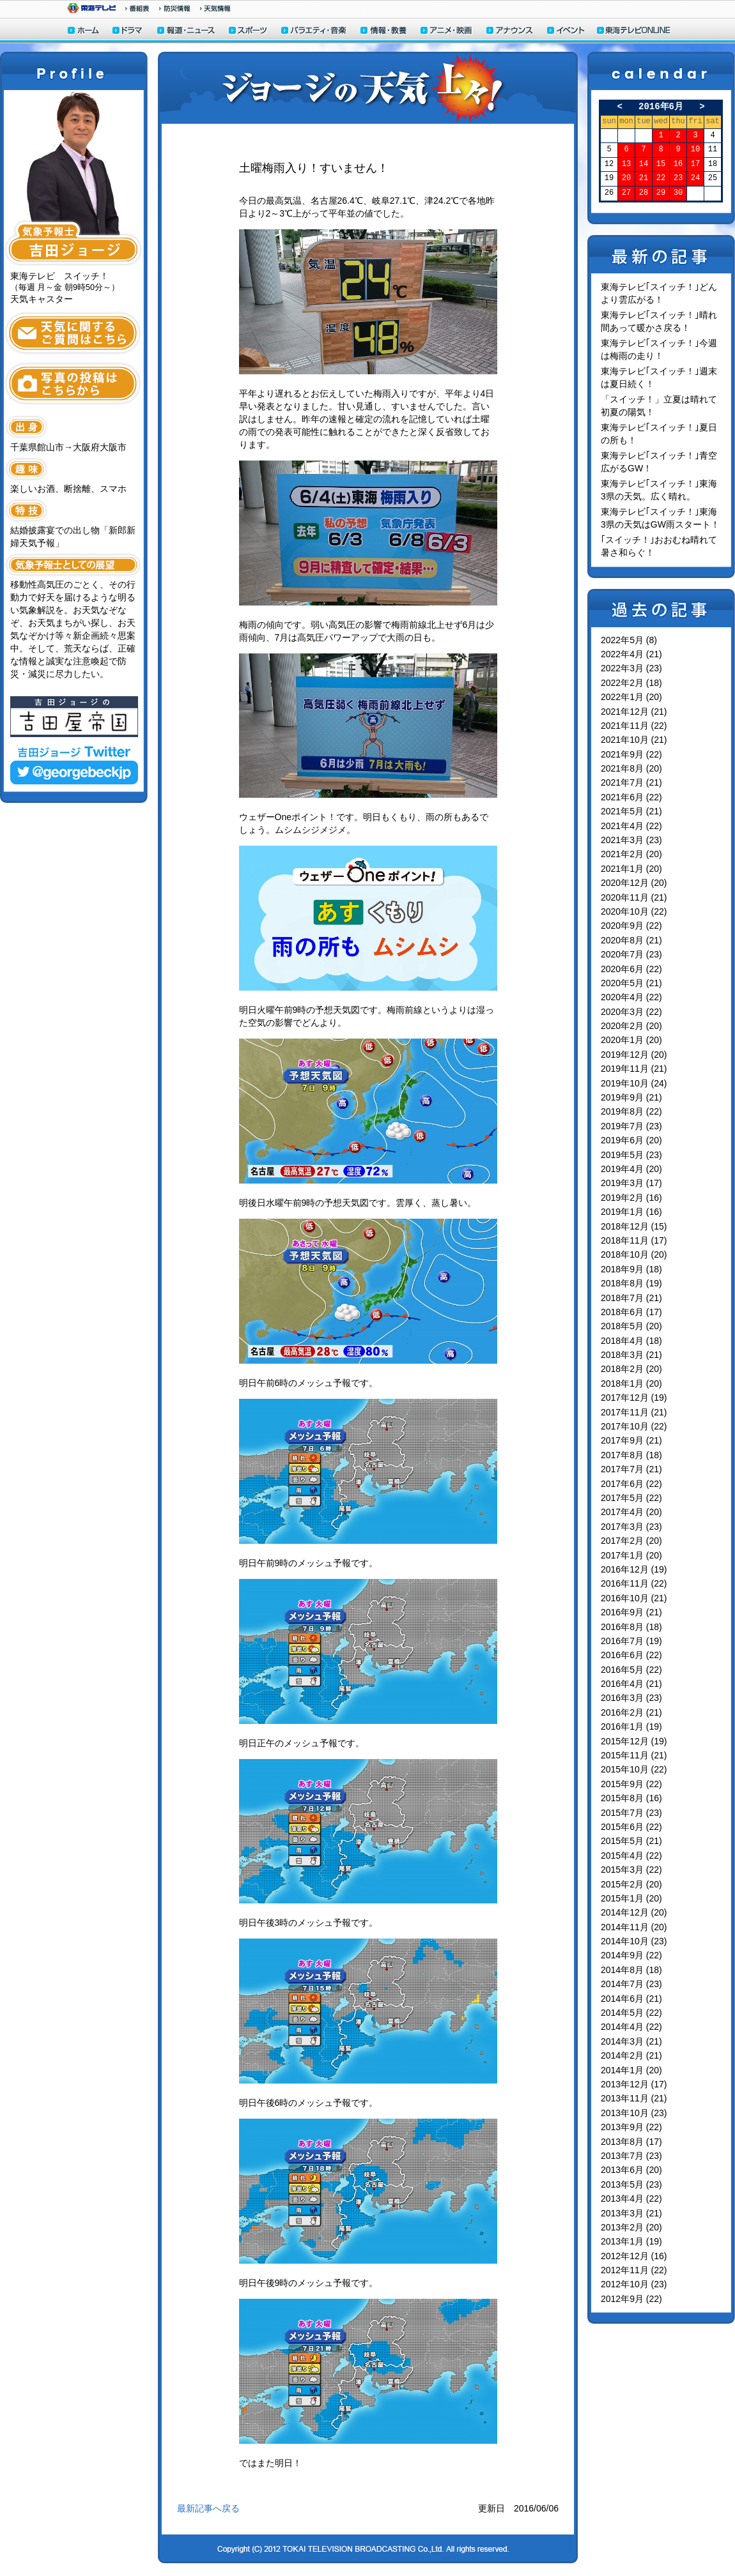 The height and width of the screenshot is (2576, 735). Describe the element at coordinates (631, 1541) in the screenshot. I see `2017年2月 (20)` at that location.